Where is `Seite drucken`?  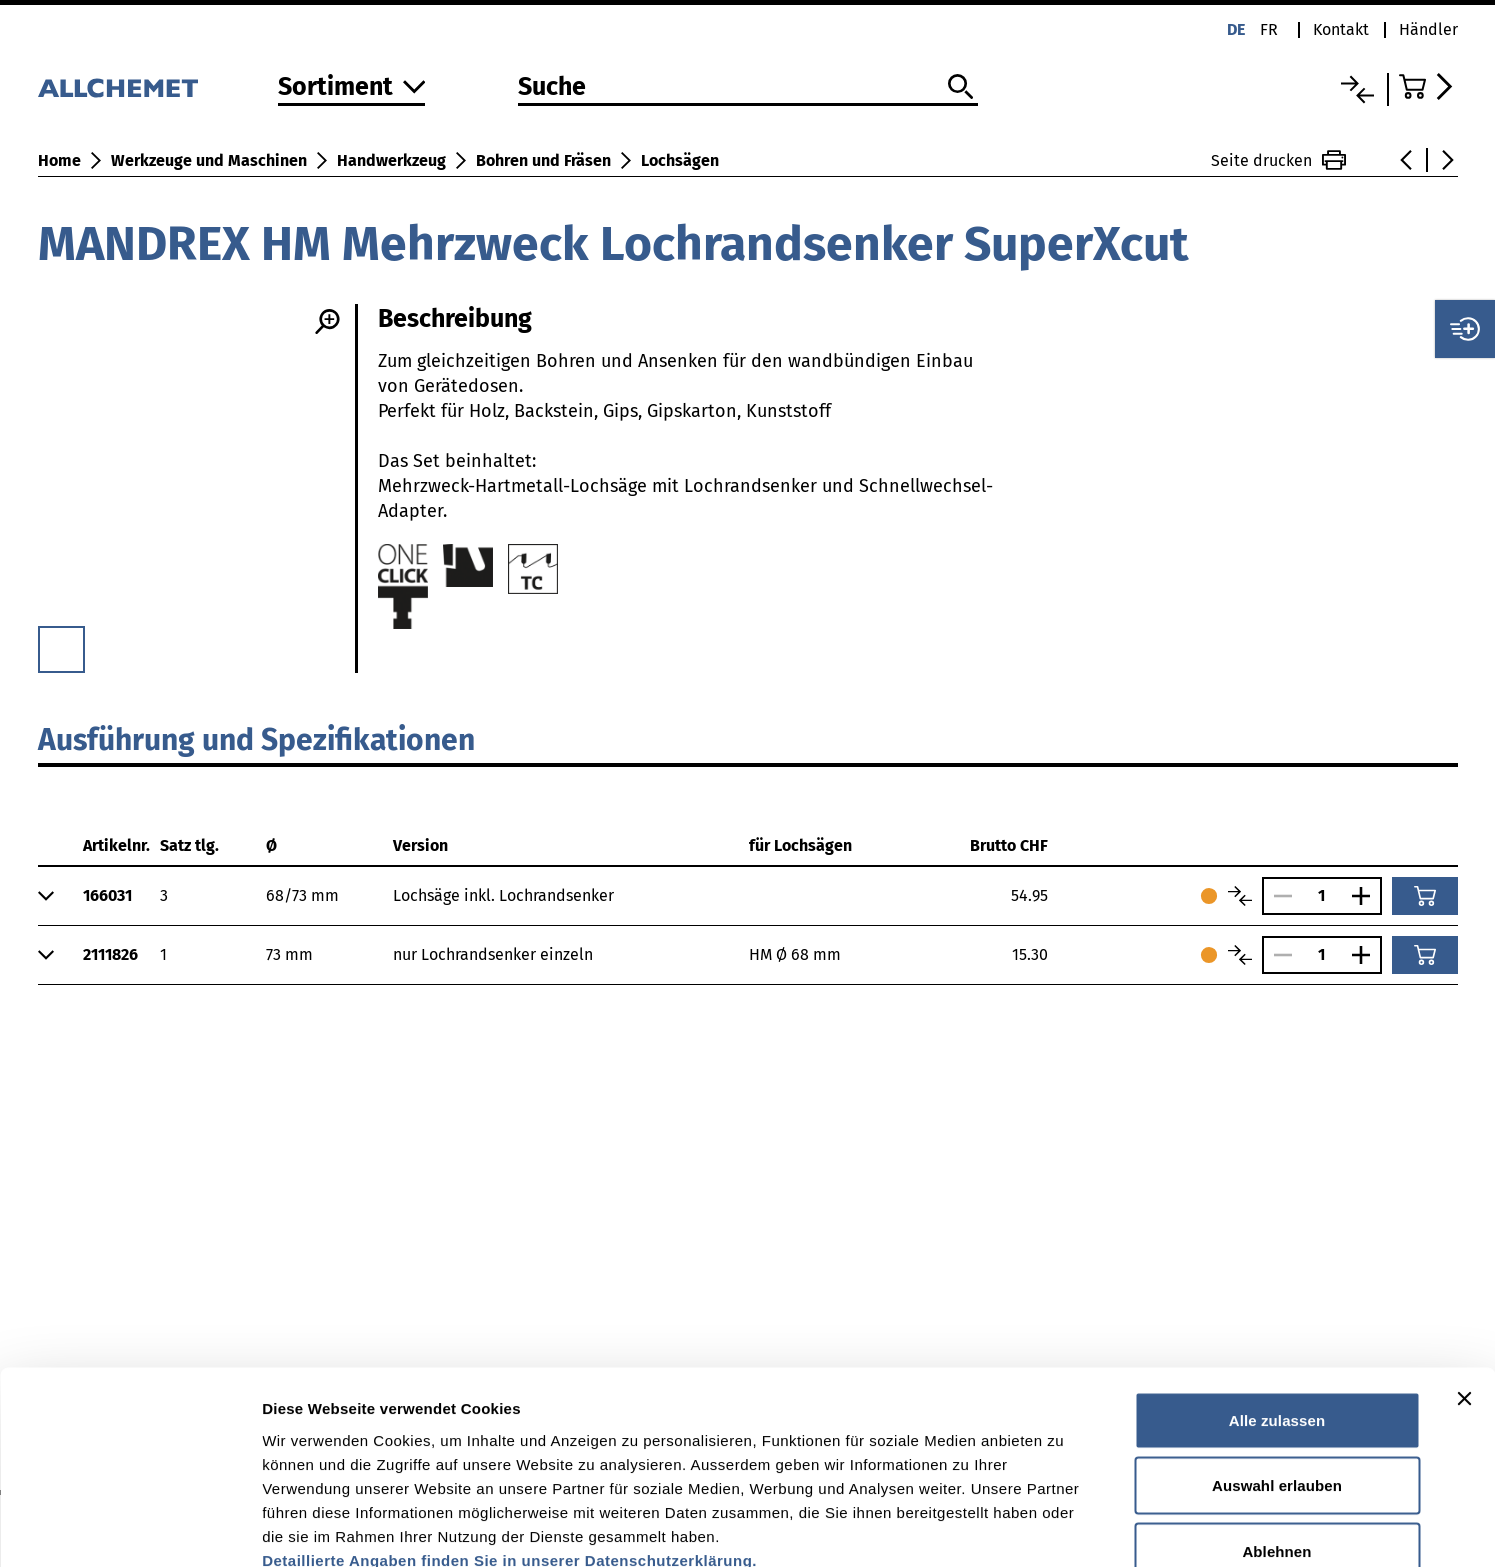 Seite drucken is located at coordinates (1278, 160).